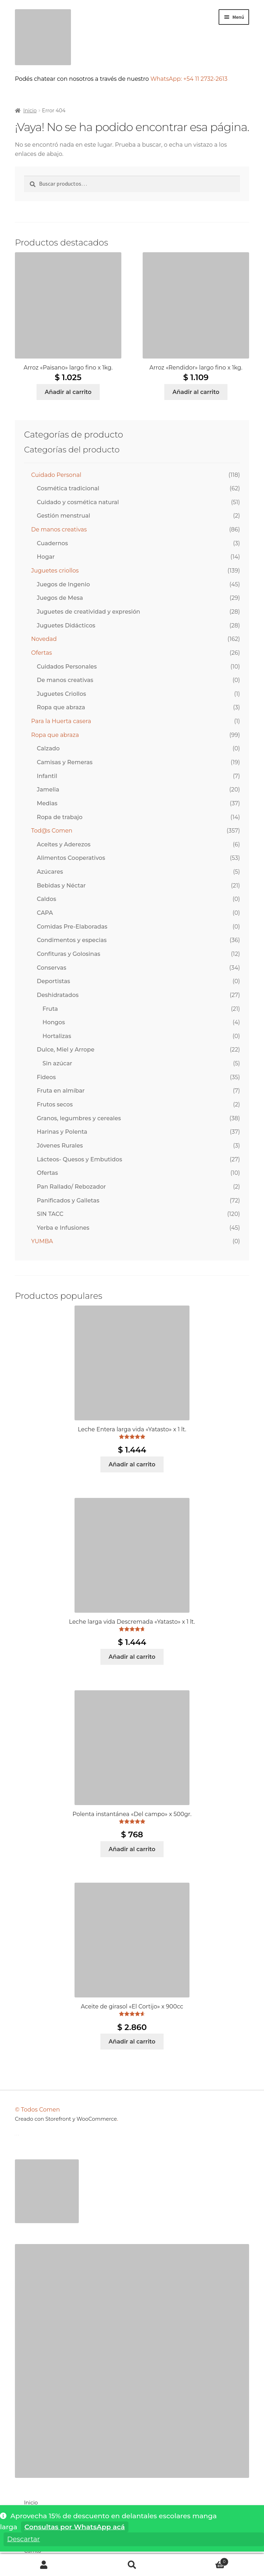  What do you see at coordinates (46, 899) in the screenshot?
I see `Caldos` at bounding box center [46, 899].